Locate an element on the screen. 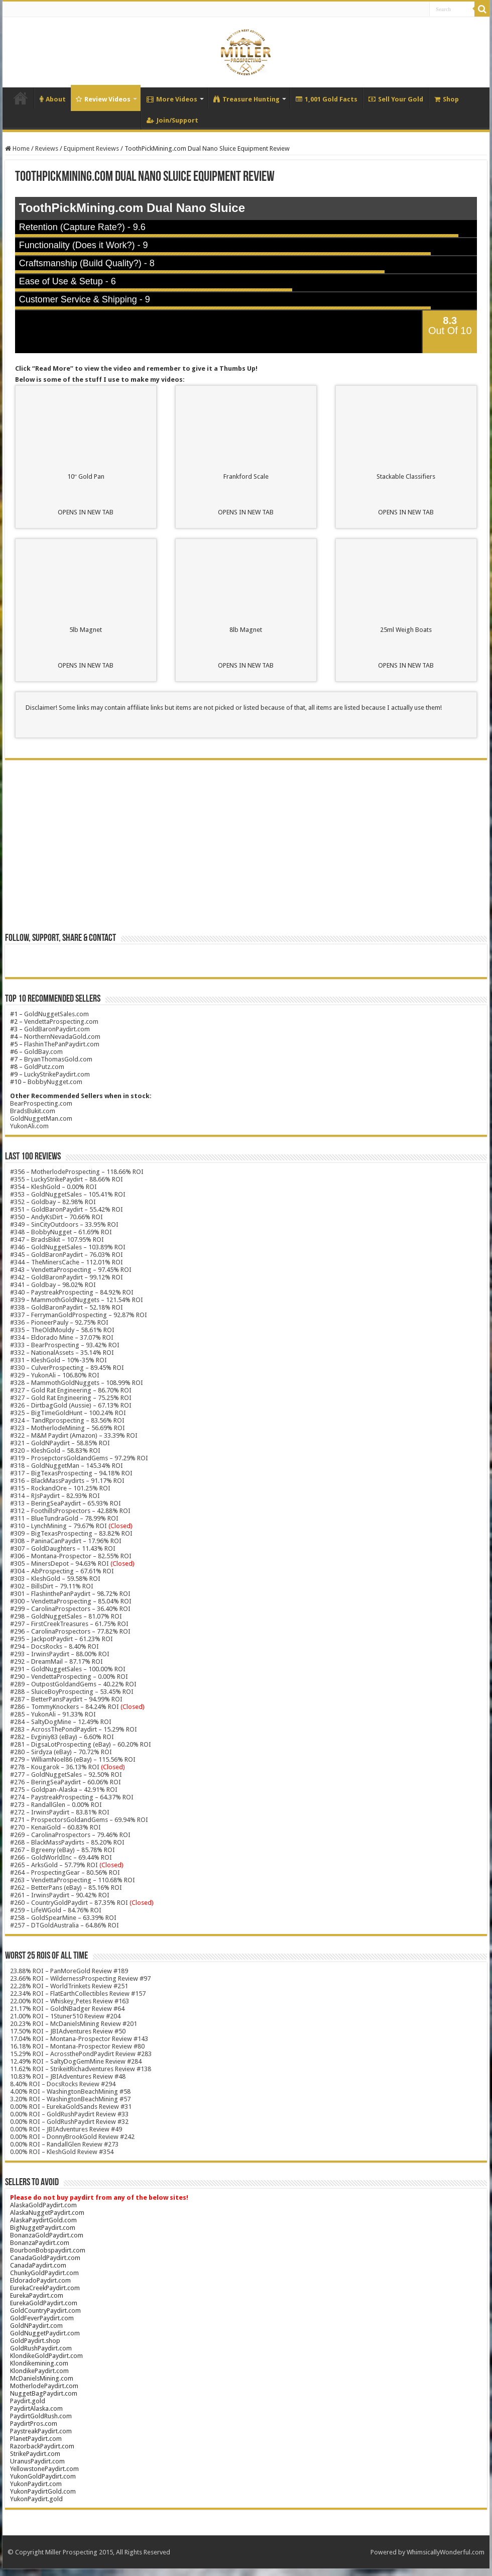  23.88% ROI – PanMoreGold Review #189 is located at coordinates (69, 1971).